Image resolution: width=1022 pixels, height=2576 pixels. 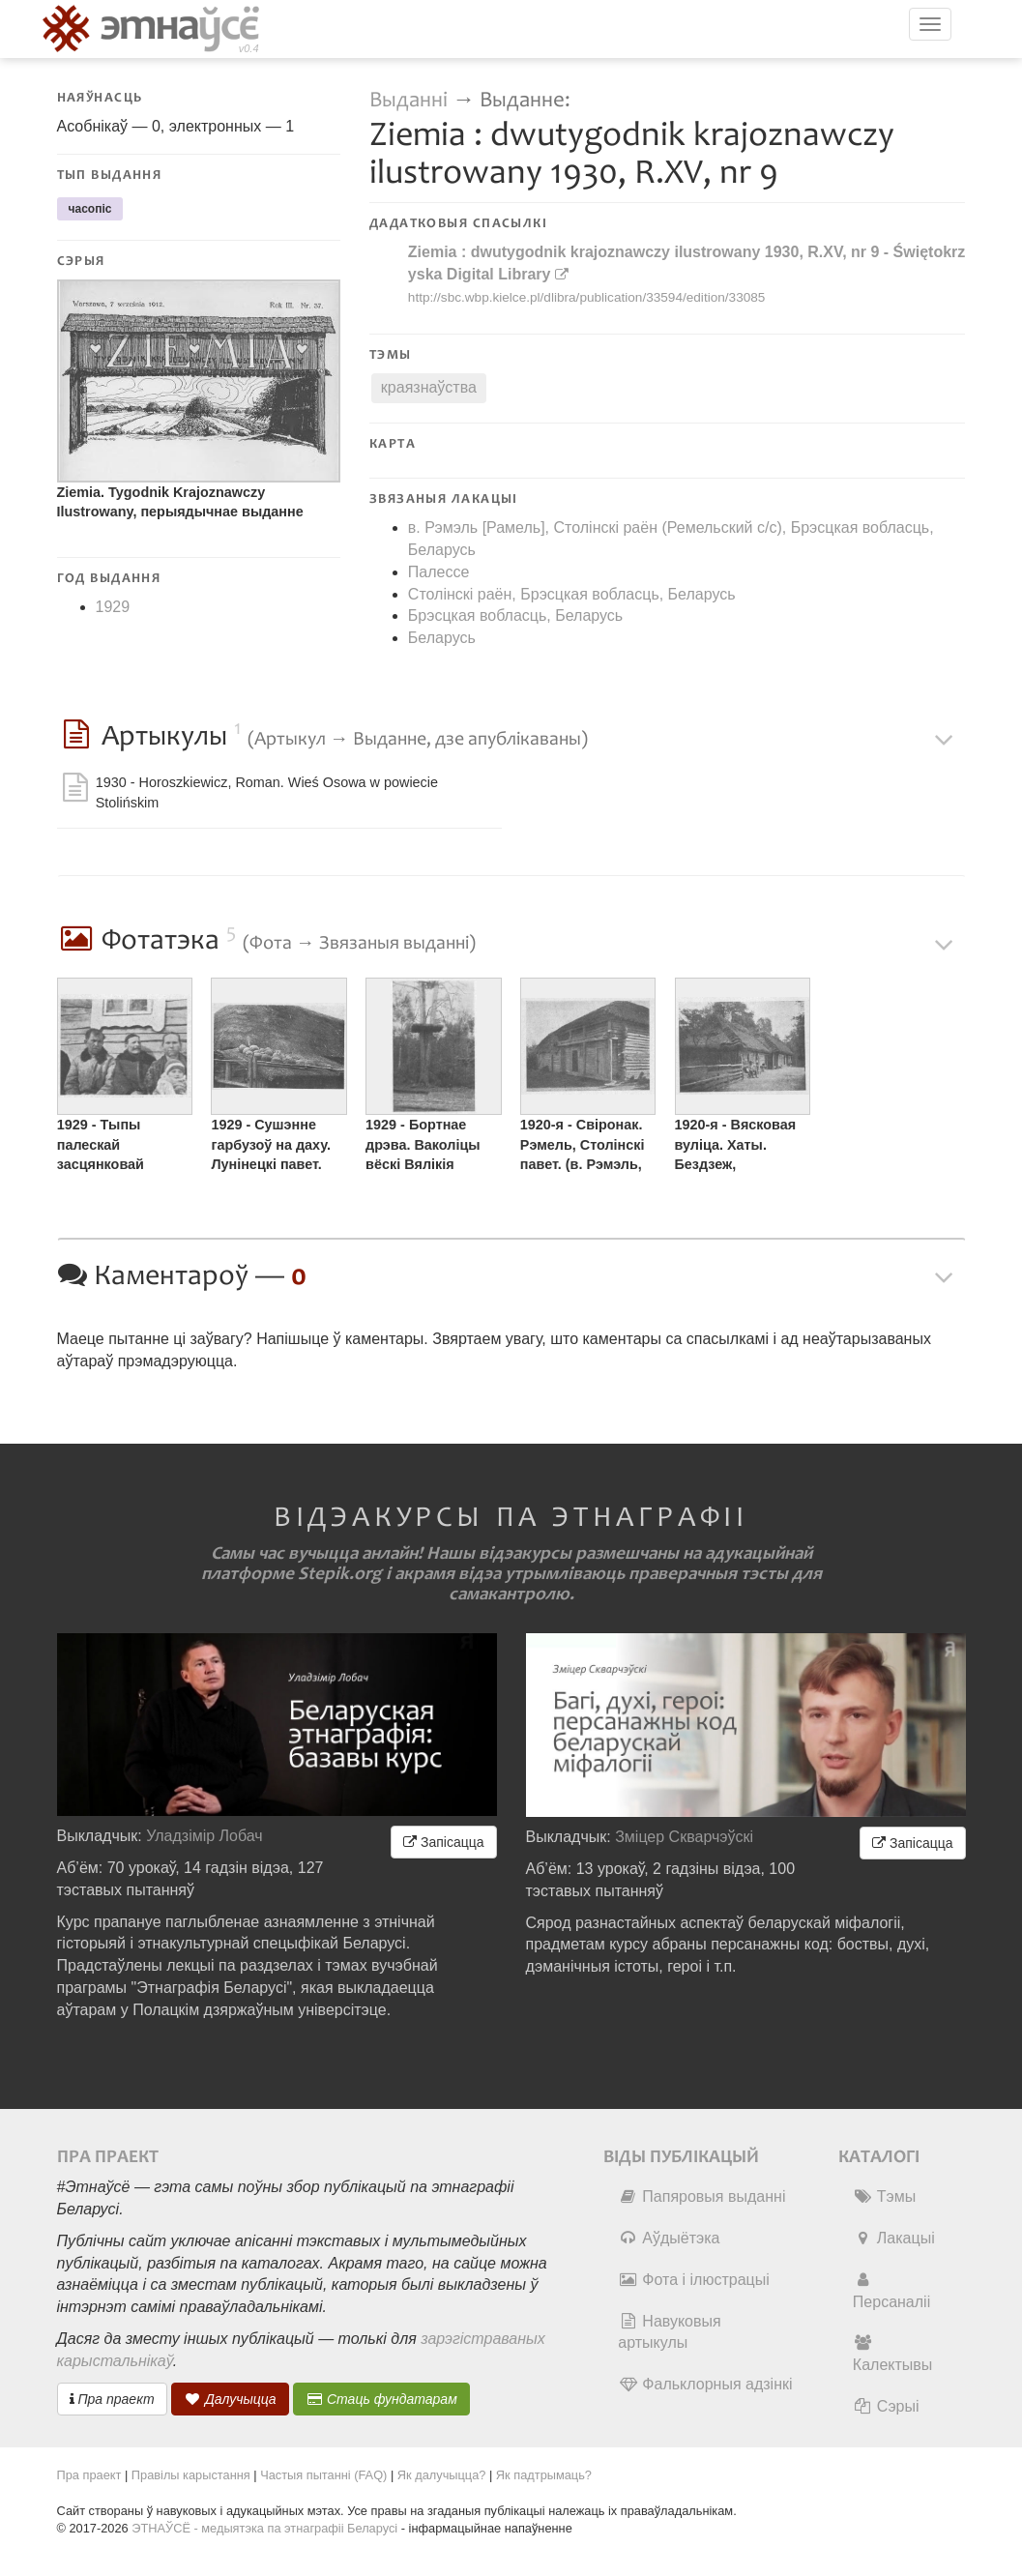 I want to click on Сэрыі, so click(x=886, y=2406).